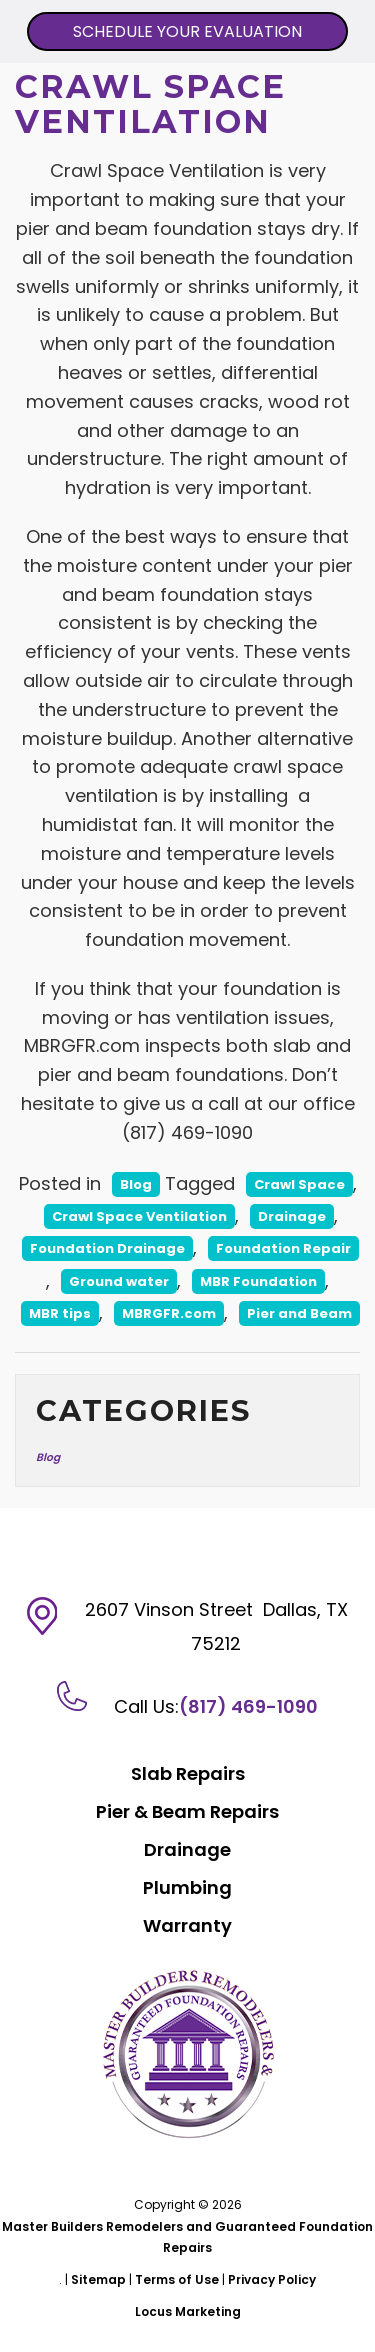  I want to click on Blog, so click(136, 1184).